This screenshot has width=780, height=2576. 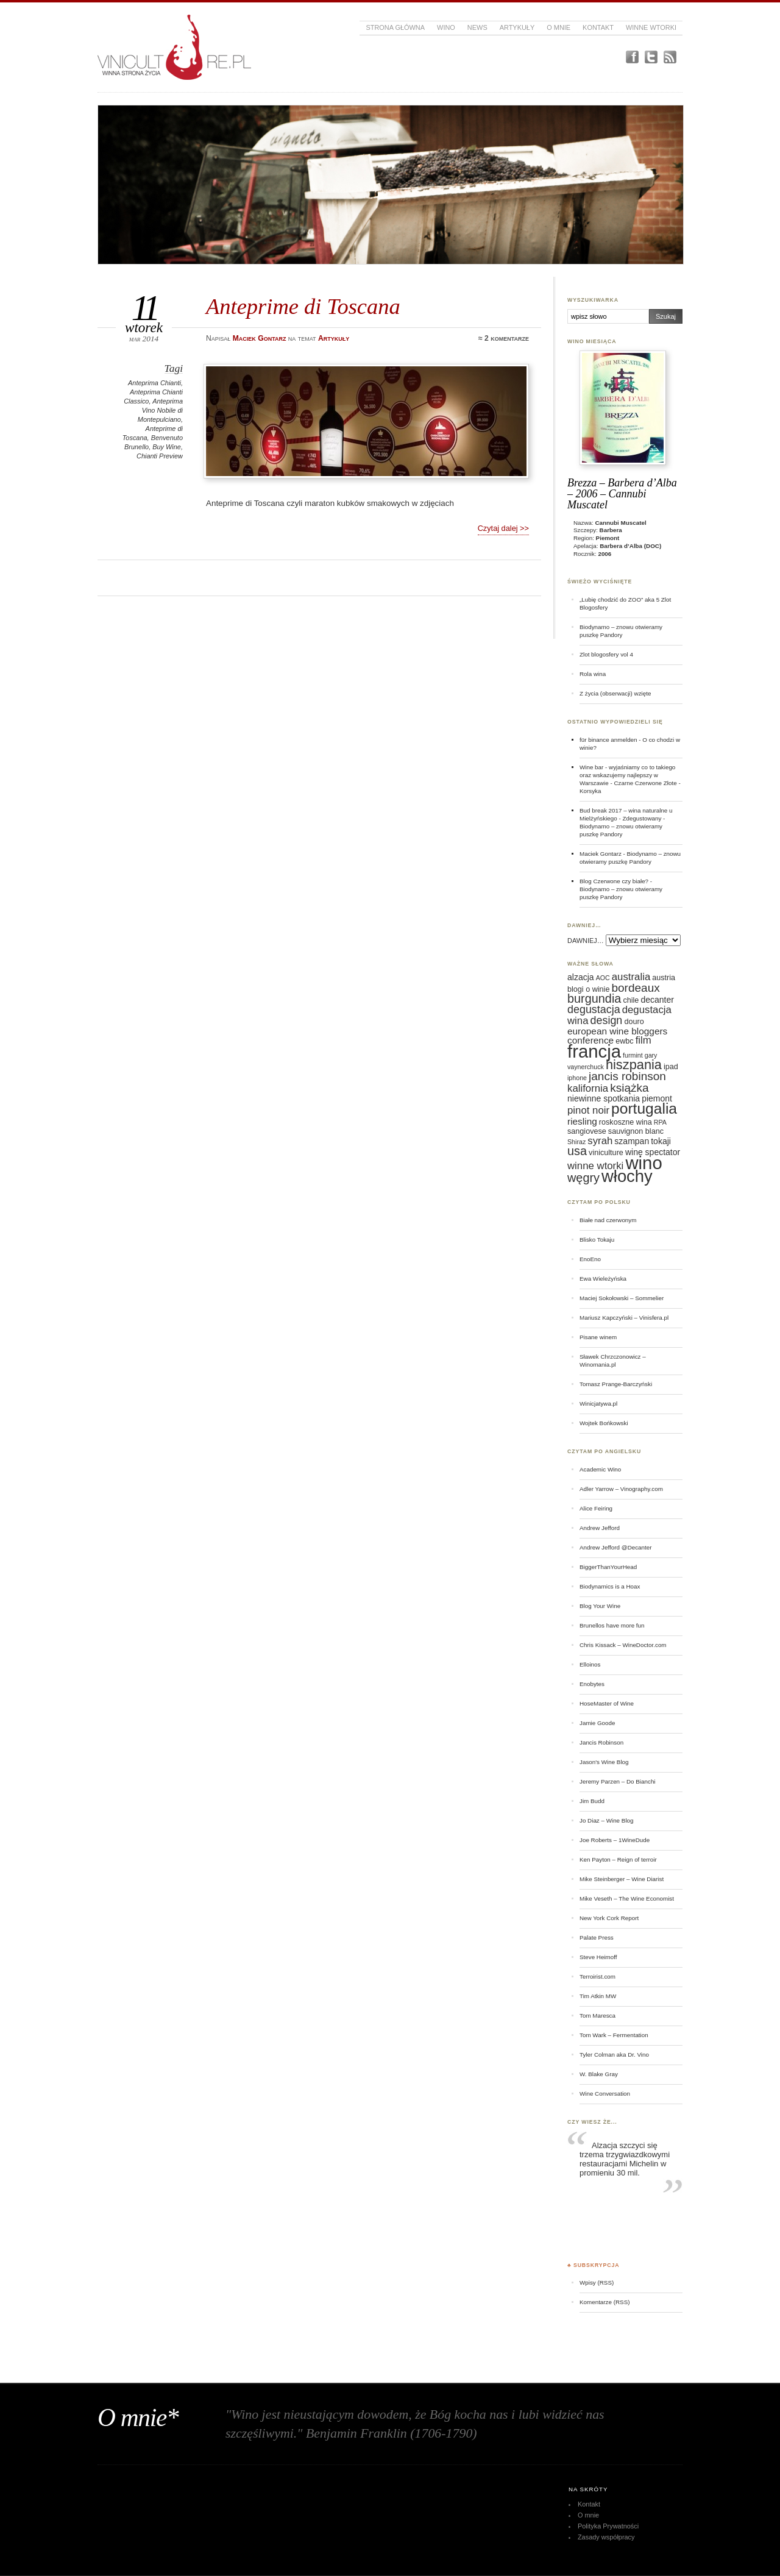 What do you see at coordinates (627, 1898) in the screenshot?
I see `Mike Veseth – The Wine Economist` at bounding box center [627, 1898].